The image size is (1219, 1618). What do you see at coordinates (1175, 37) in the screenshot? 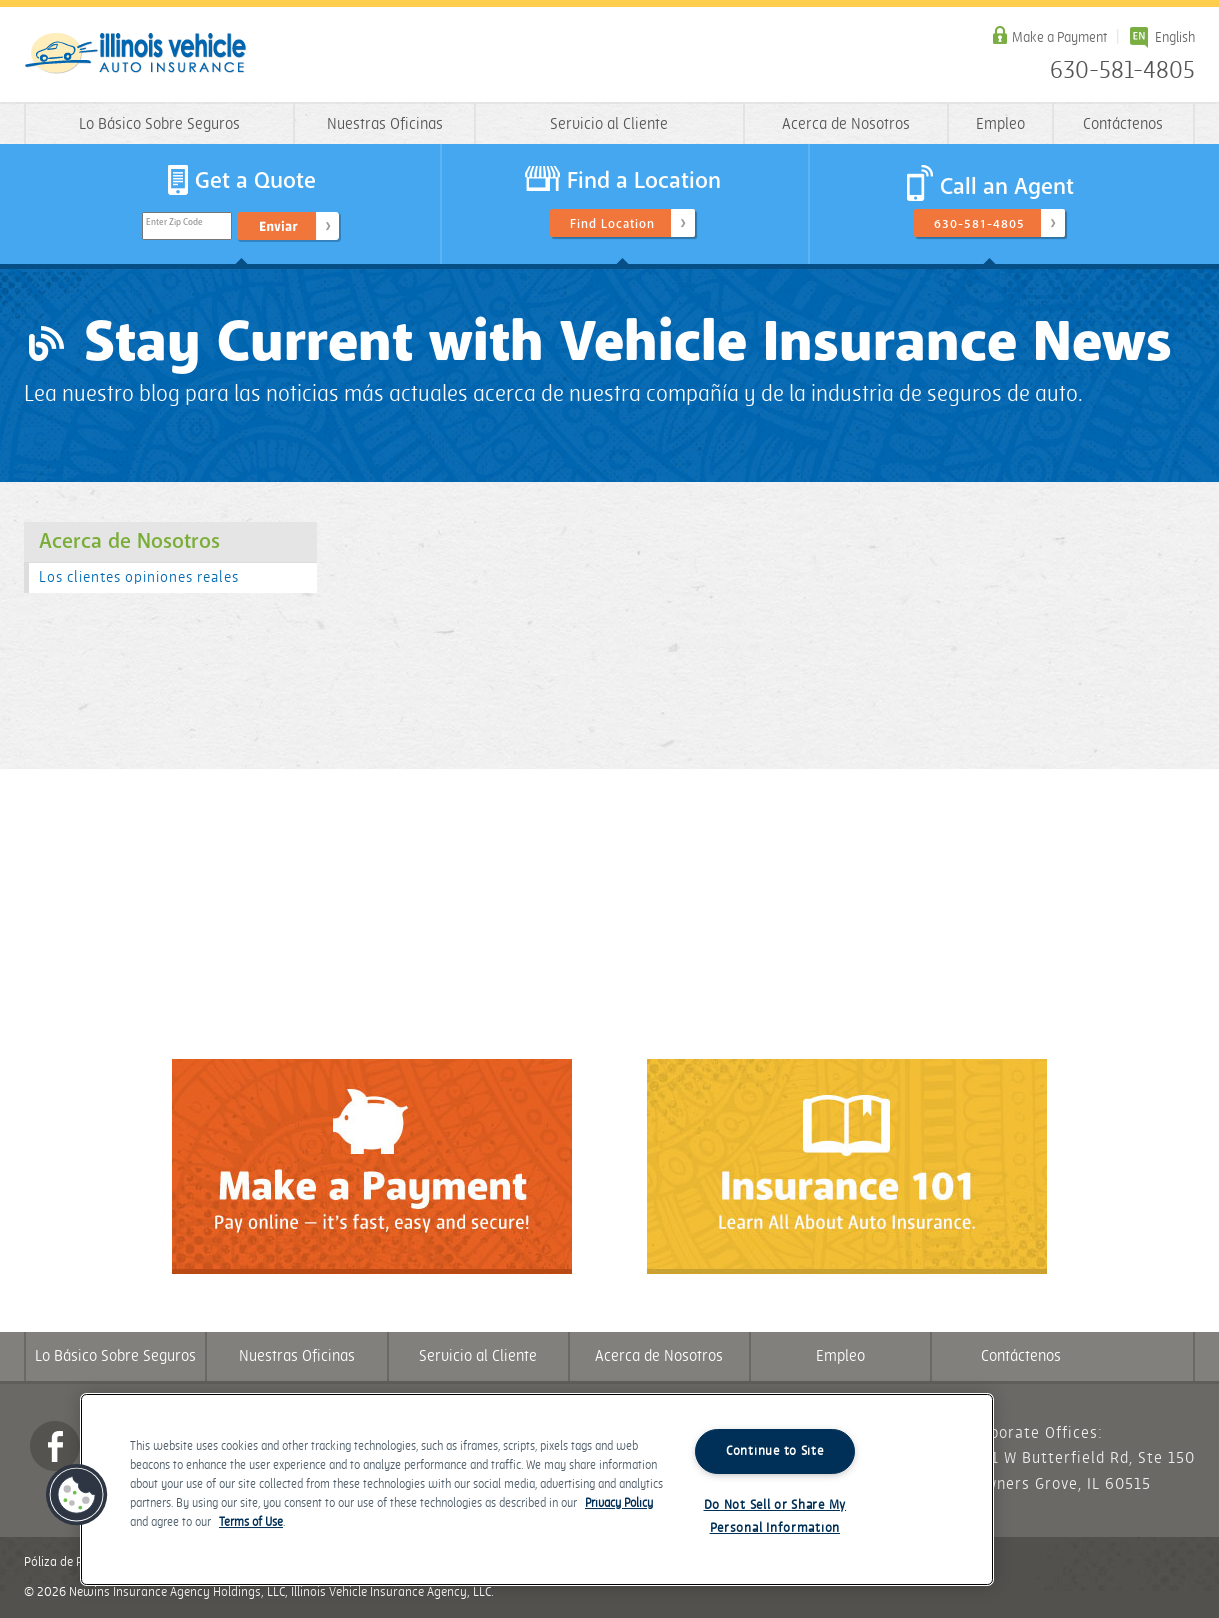
I see `English` at bounding box center [1175, 37].